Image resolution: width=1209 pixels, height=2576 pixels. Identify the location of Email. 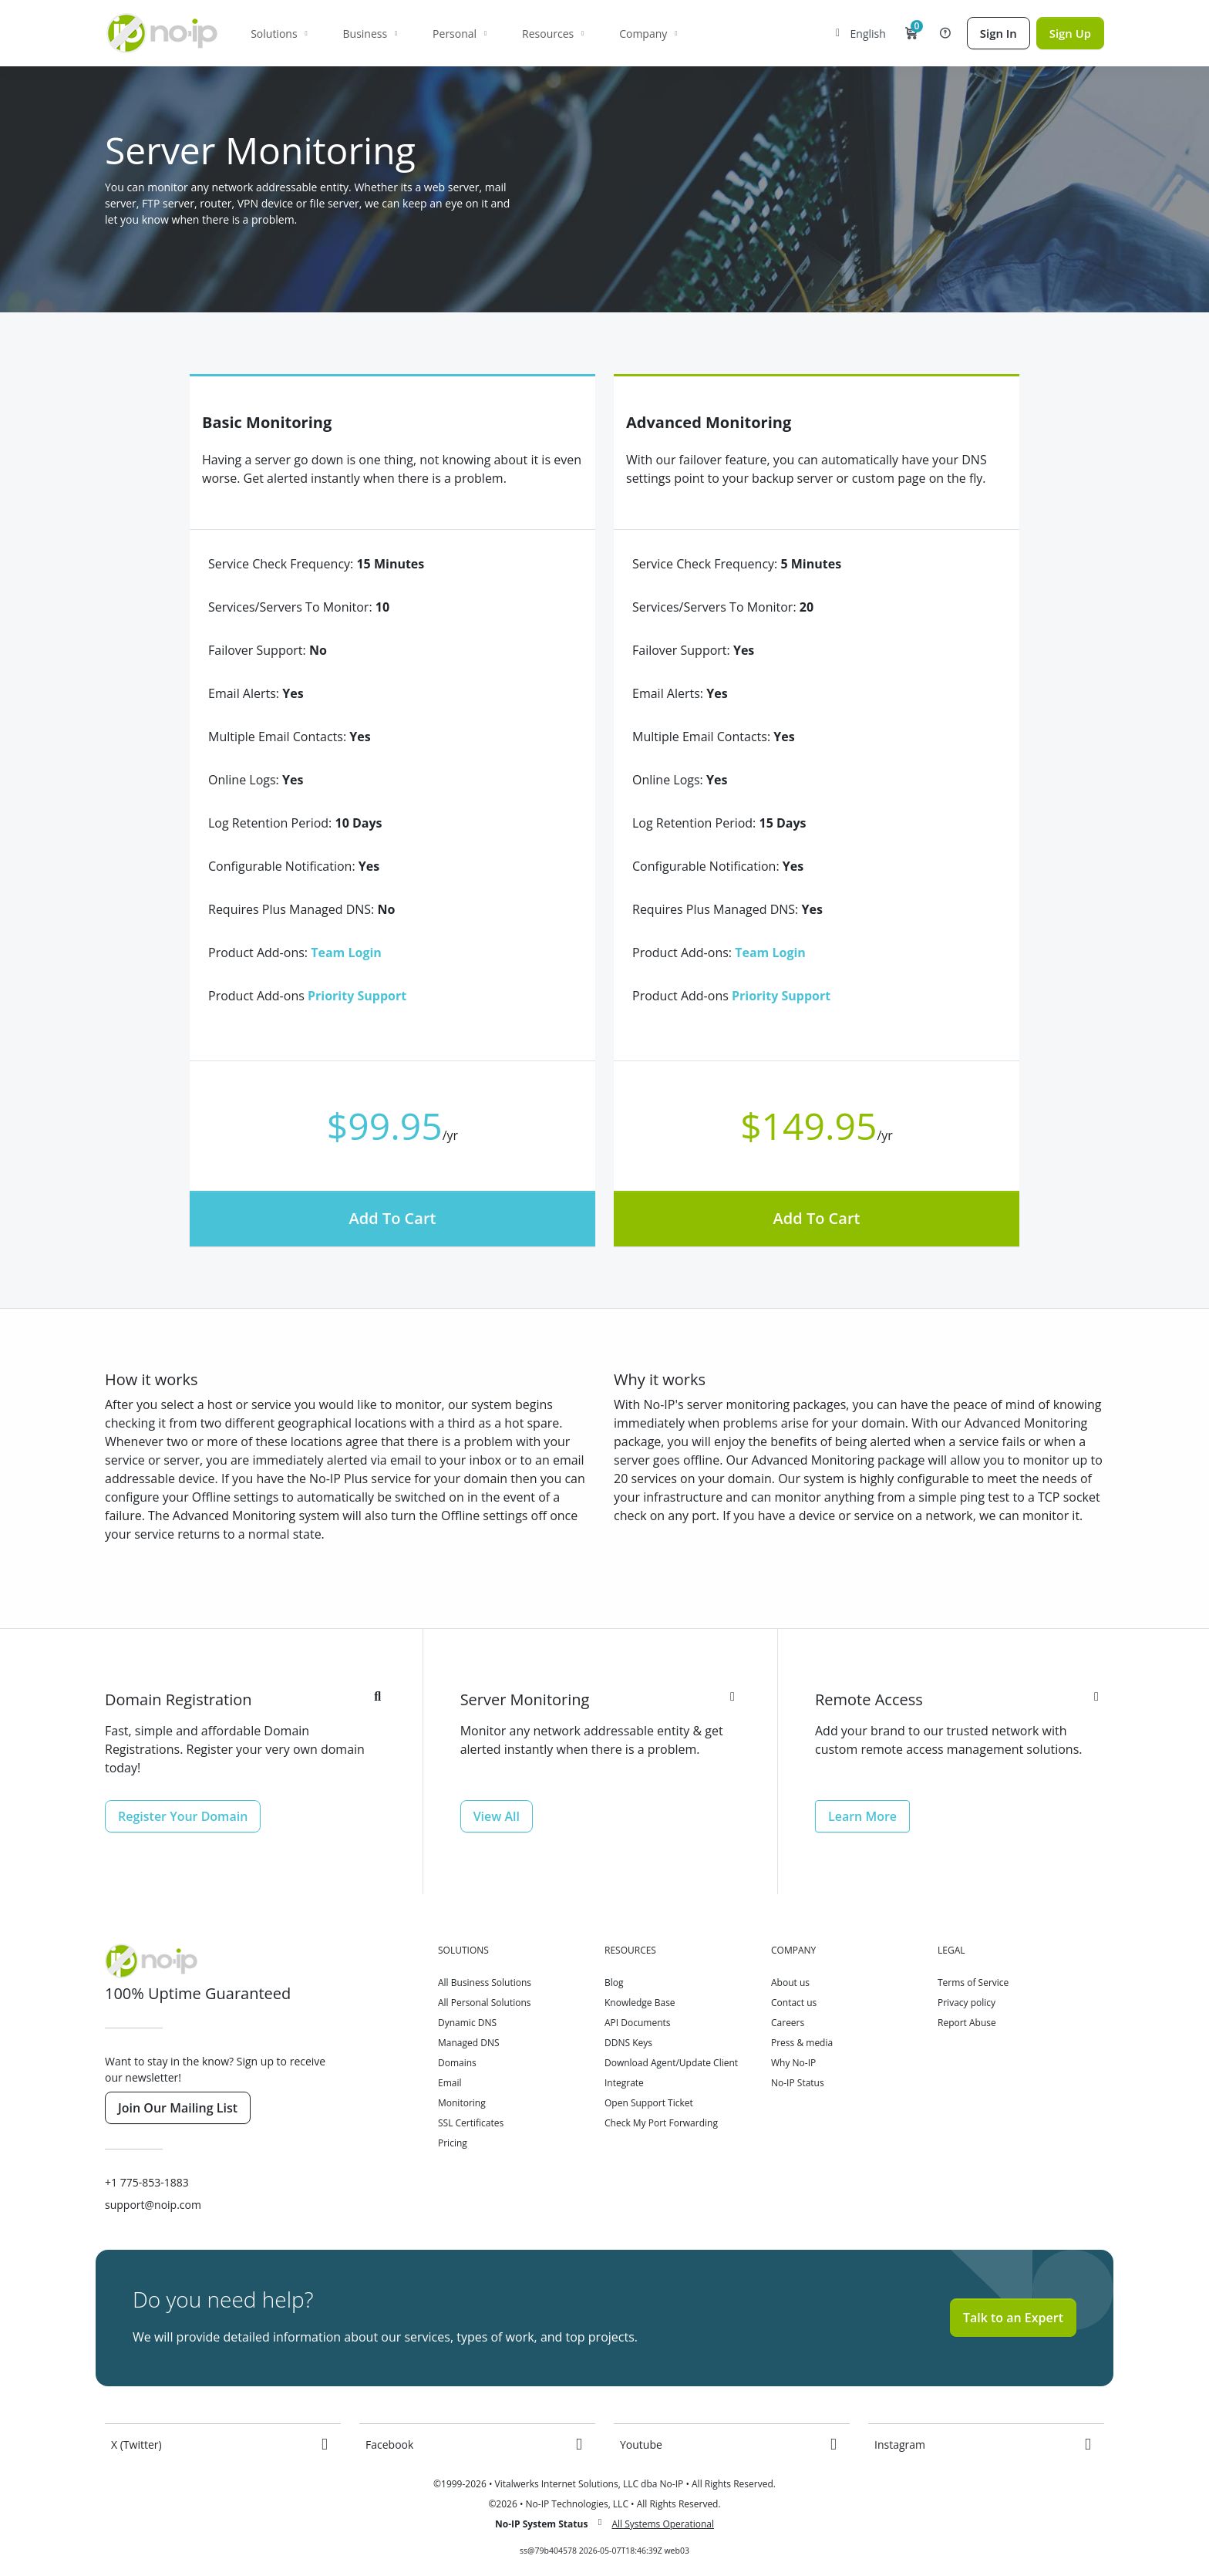
(450, 2082).